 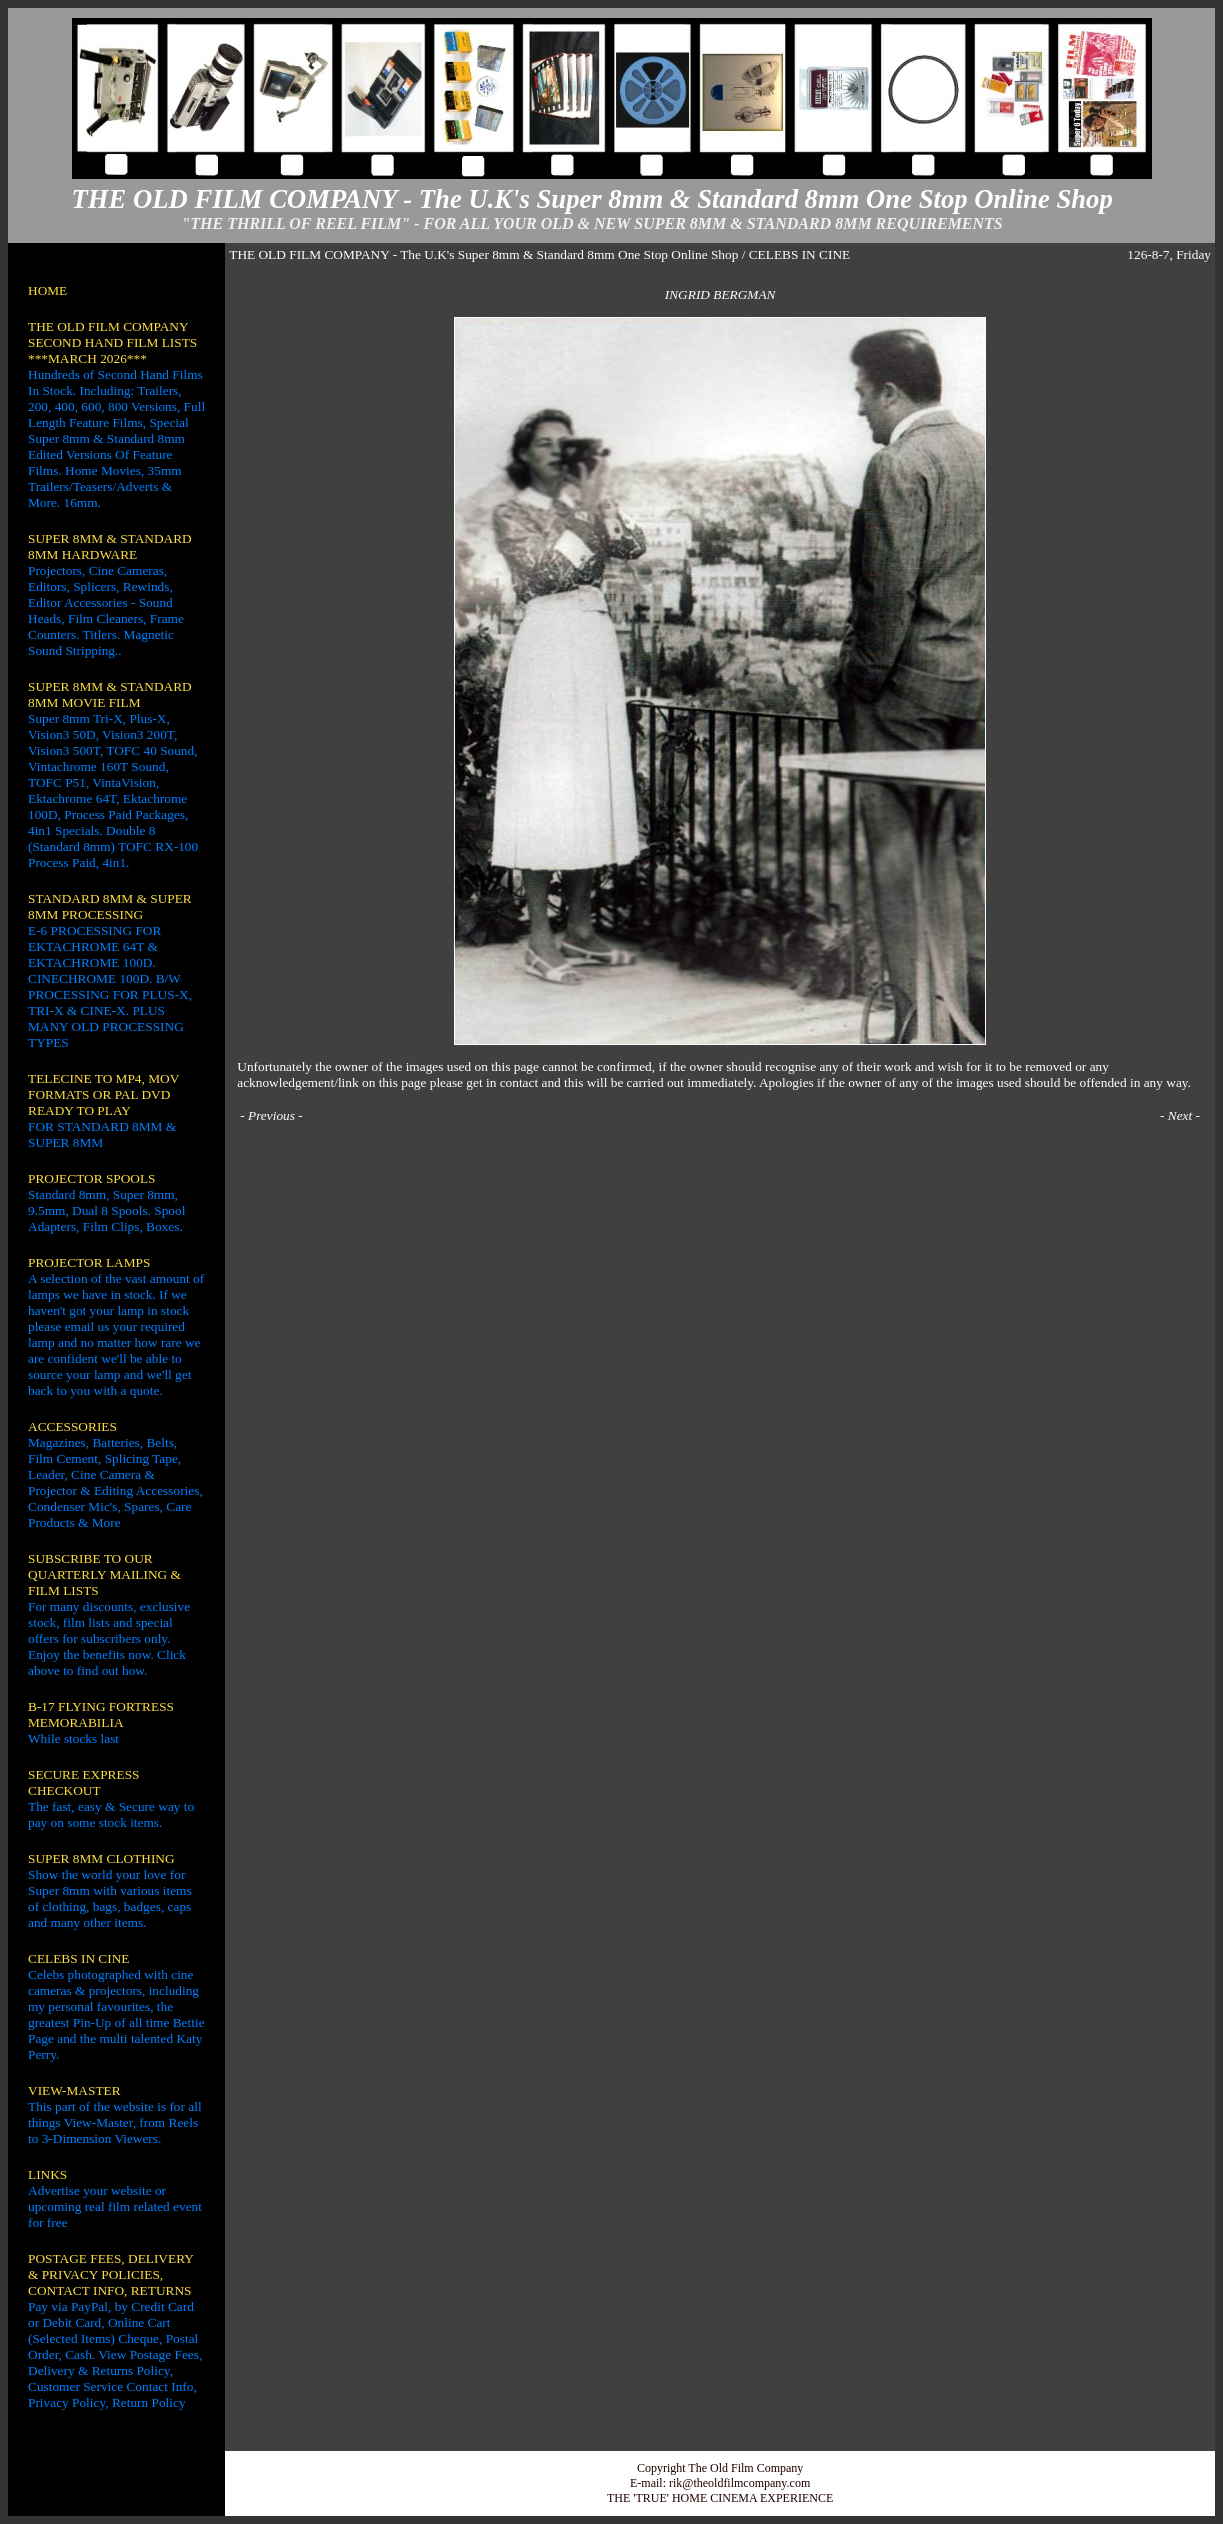 I want to click on VIEW-MASTER, so click(x=74, y=2090).